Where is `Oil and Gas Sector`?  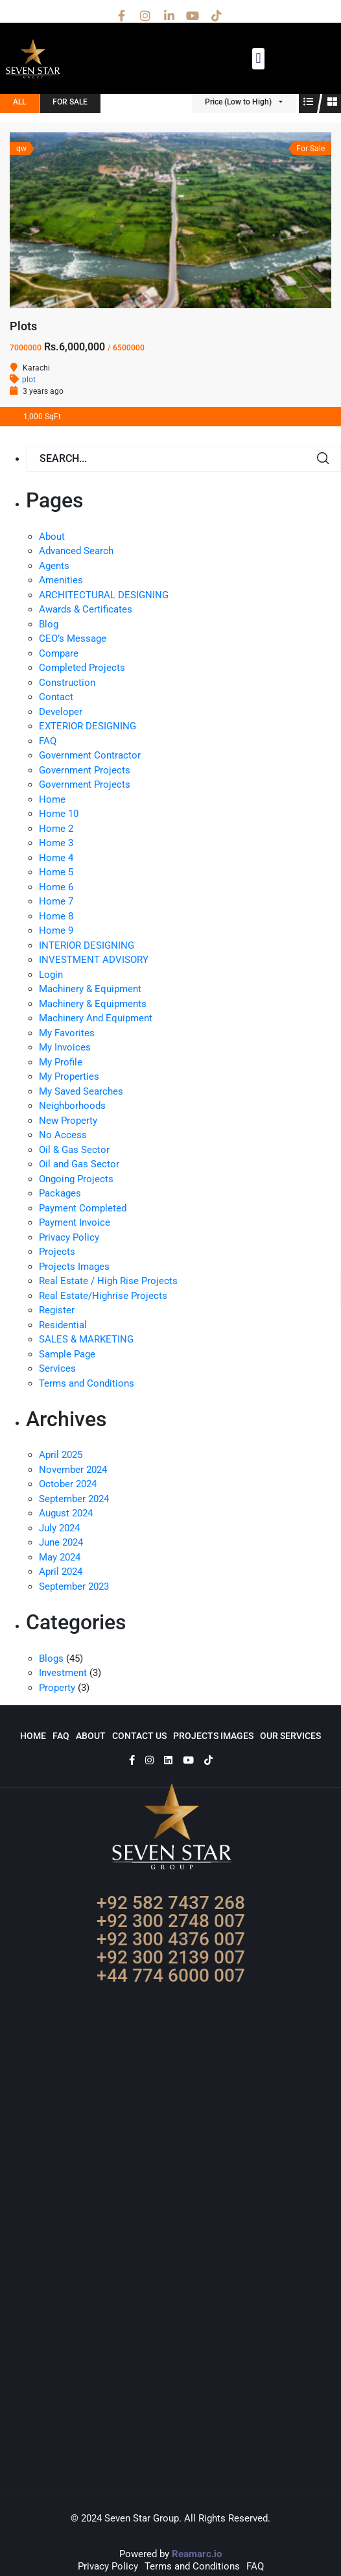 Oil and Gas Sector is located at coordinates (79, 1164).